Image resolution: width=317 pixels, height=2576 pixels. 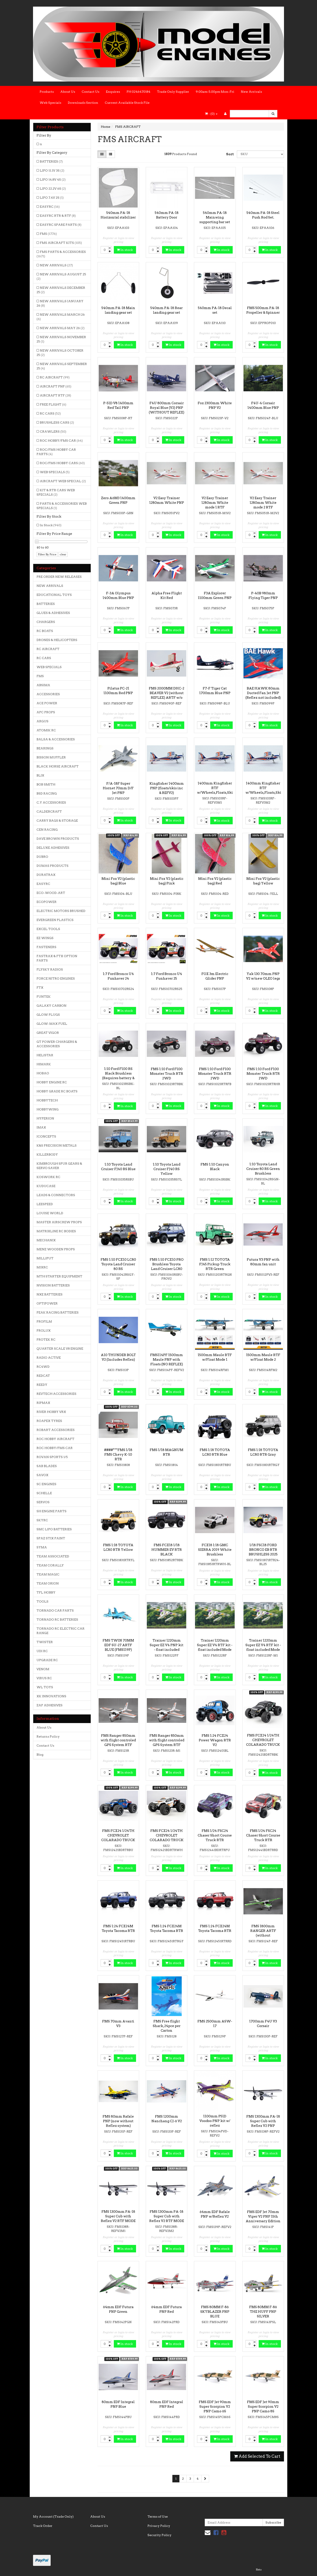 I want to click on New Arrivals, so click(x=251, y=91).